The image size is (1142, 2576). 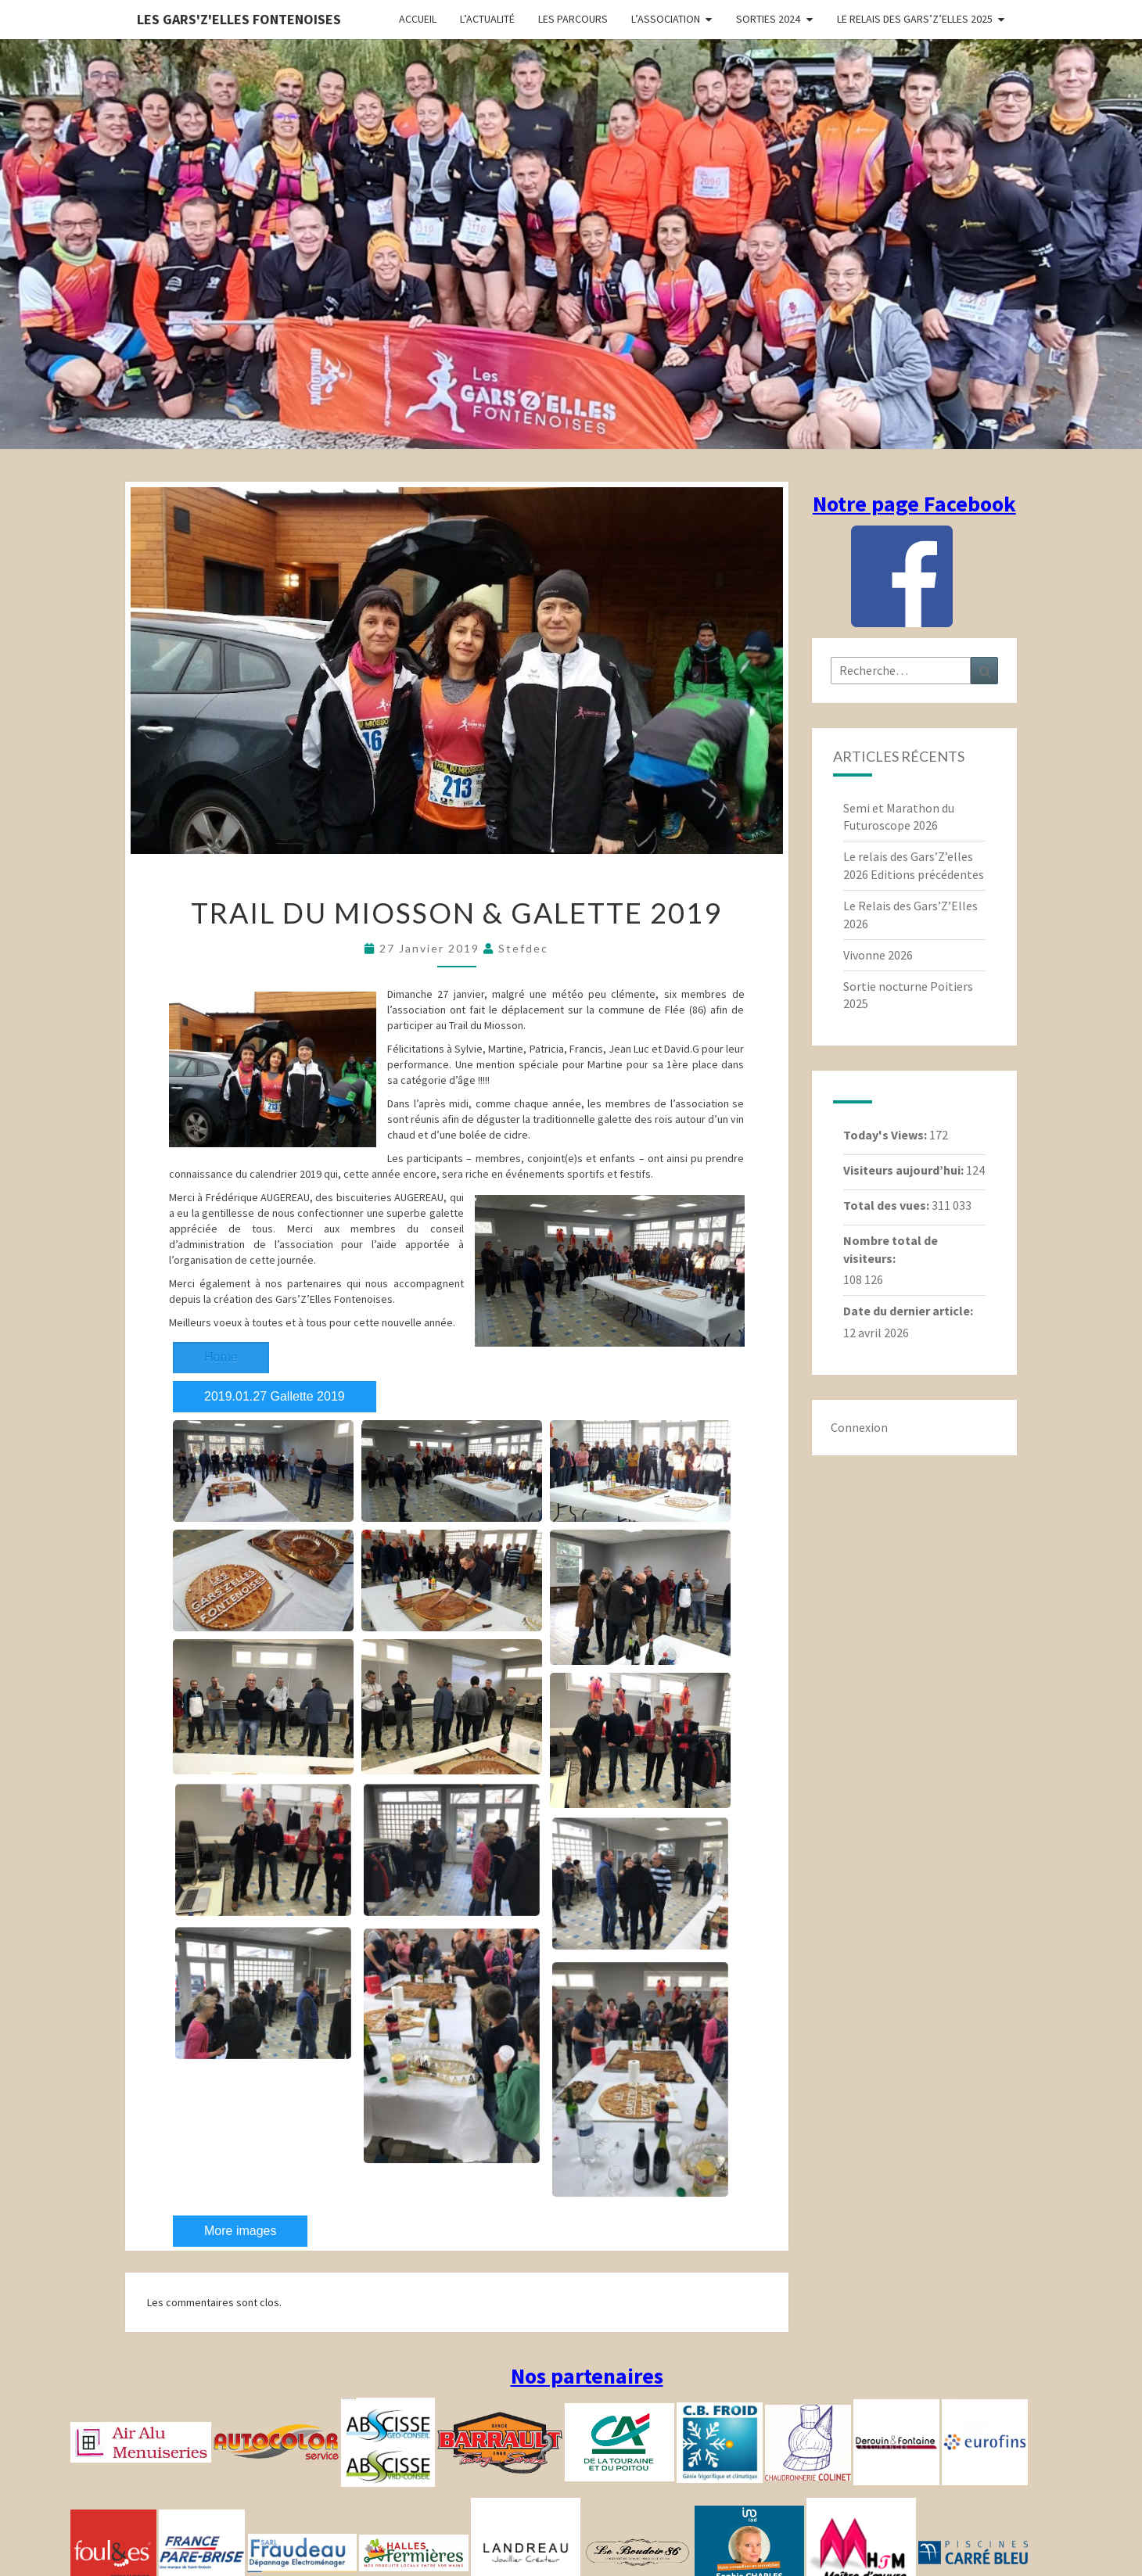 What do you see at coordinates (887, 1205) in the screenshot?
I see `Total des vues:` at bounding box center [887, 1205].